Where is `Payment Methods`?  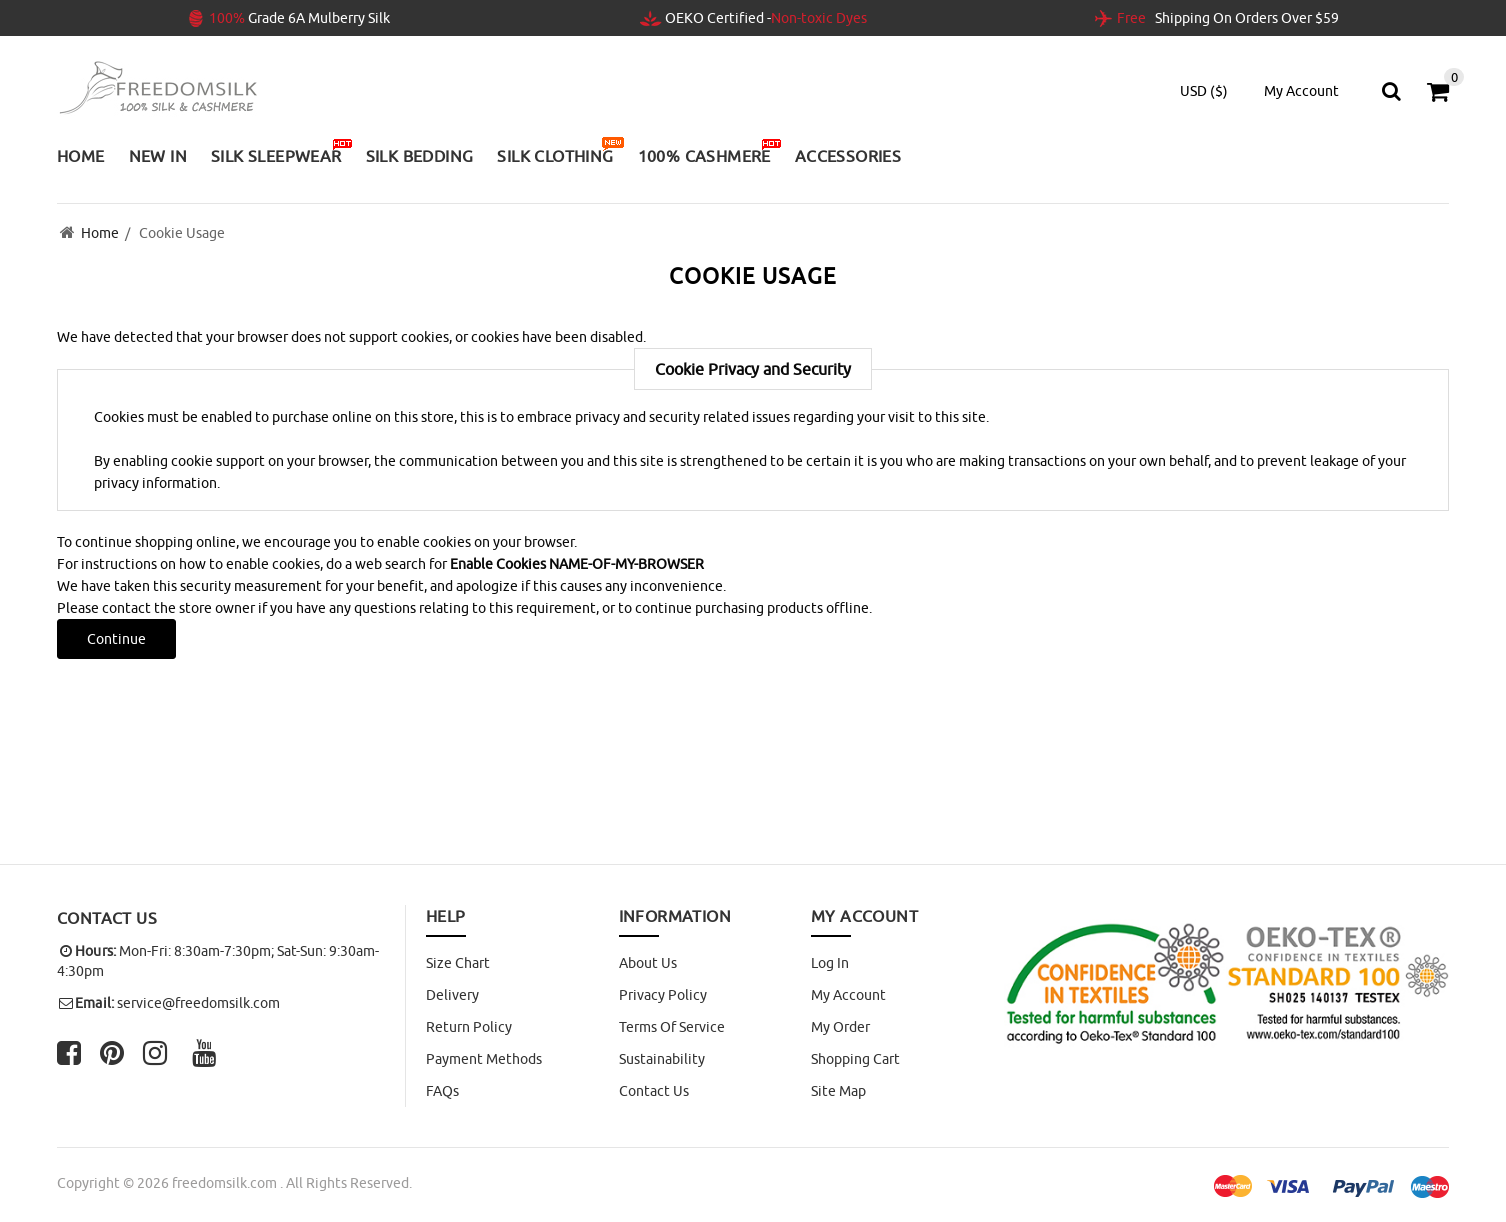 Payment Methods is located at coordinates (484, 1059).